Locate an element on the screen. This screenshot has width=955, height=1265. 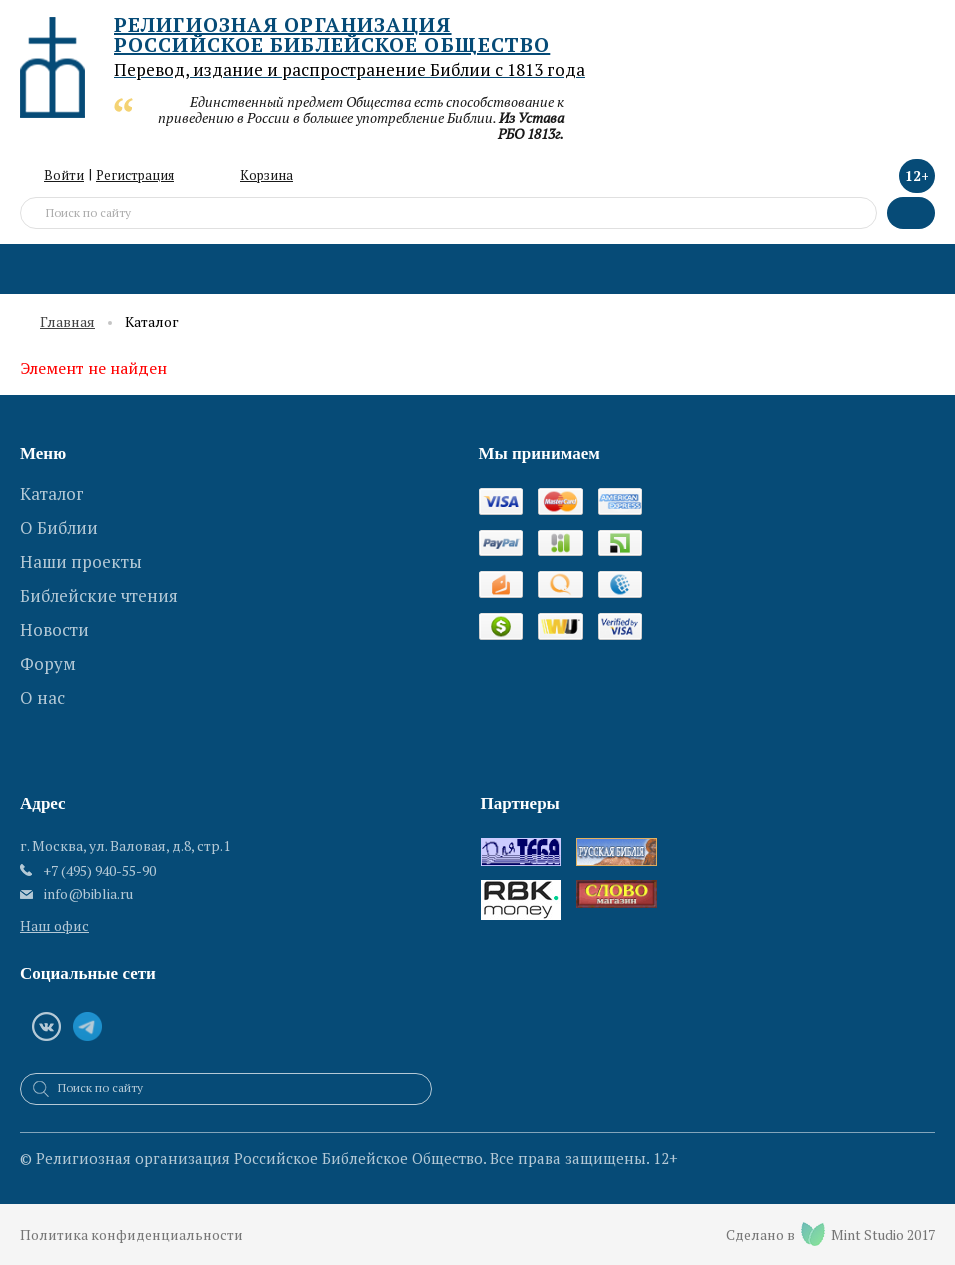
info@biblia.ru is located at coordinates (88, 894).